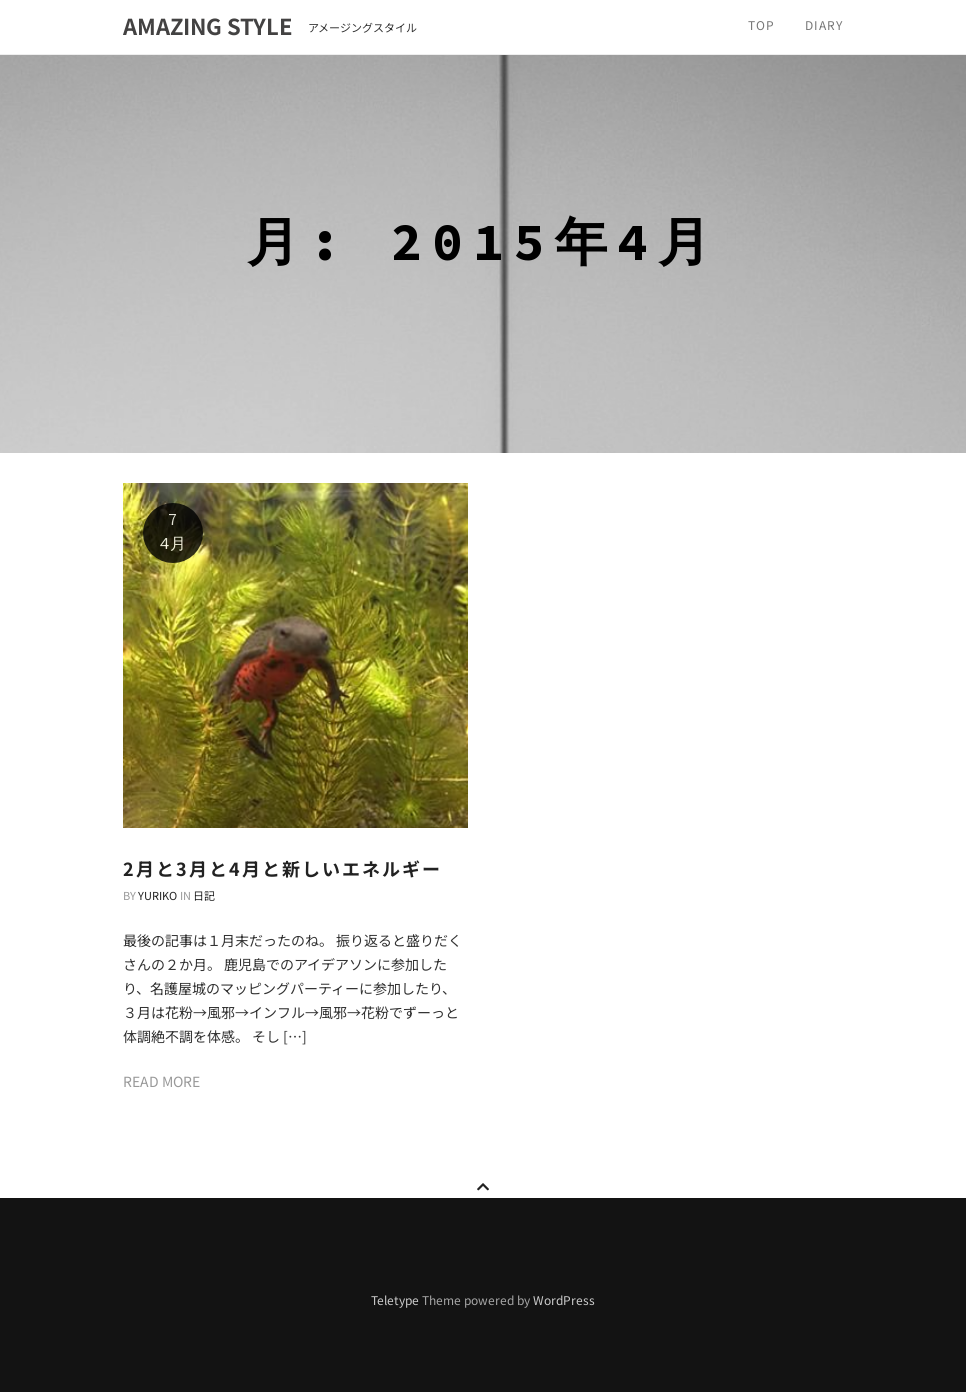  What do you see at coordinates (161, 1081) in the screenshot?
I see `Read more` at bounding box center [161, 1081].